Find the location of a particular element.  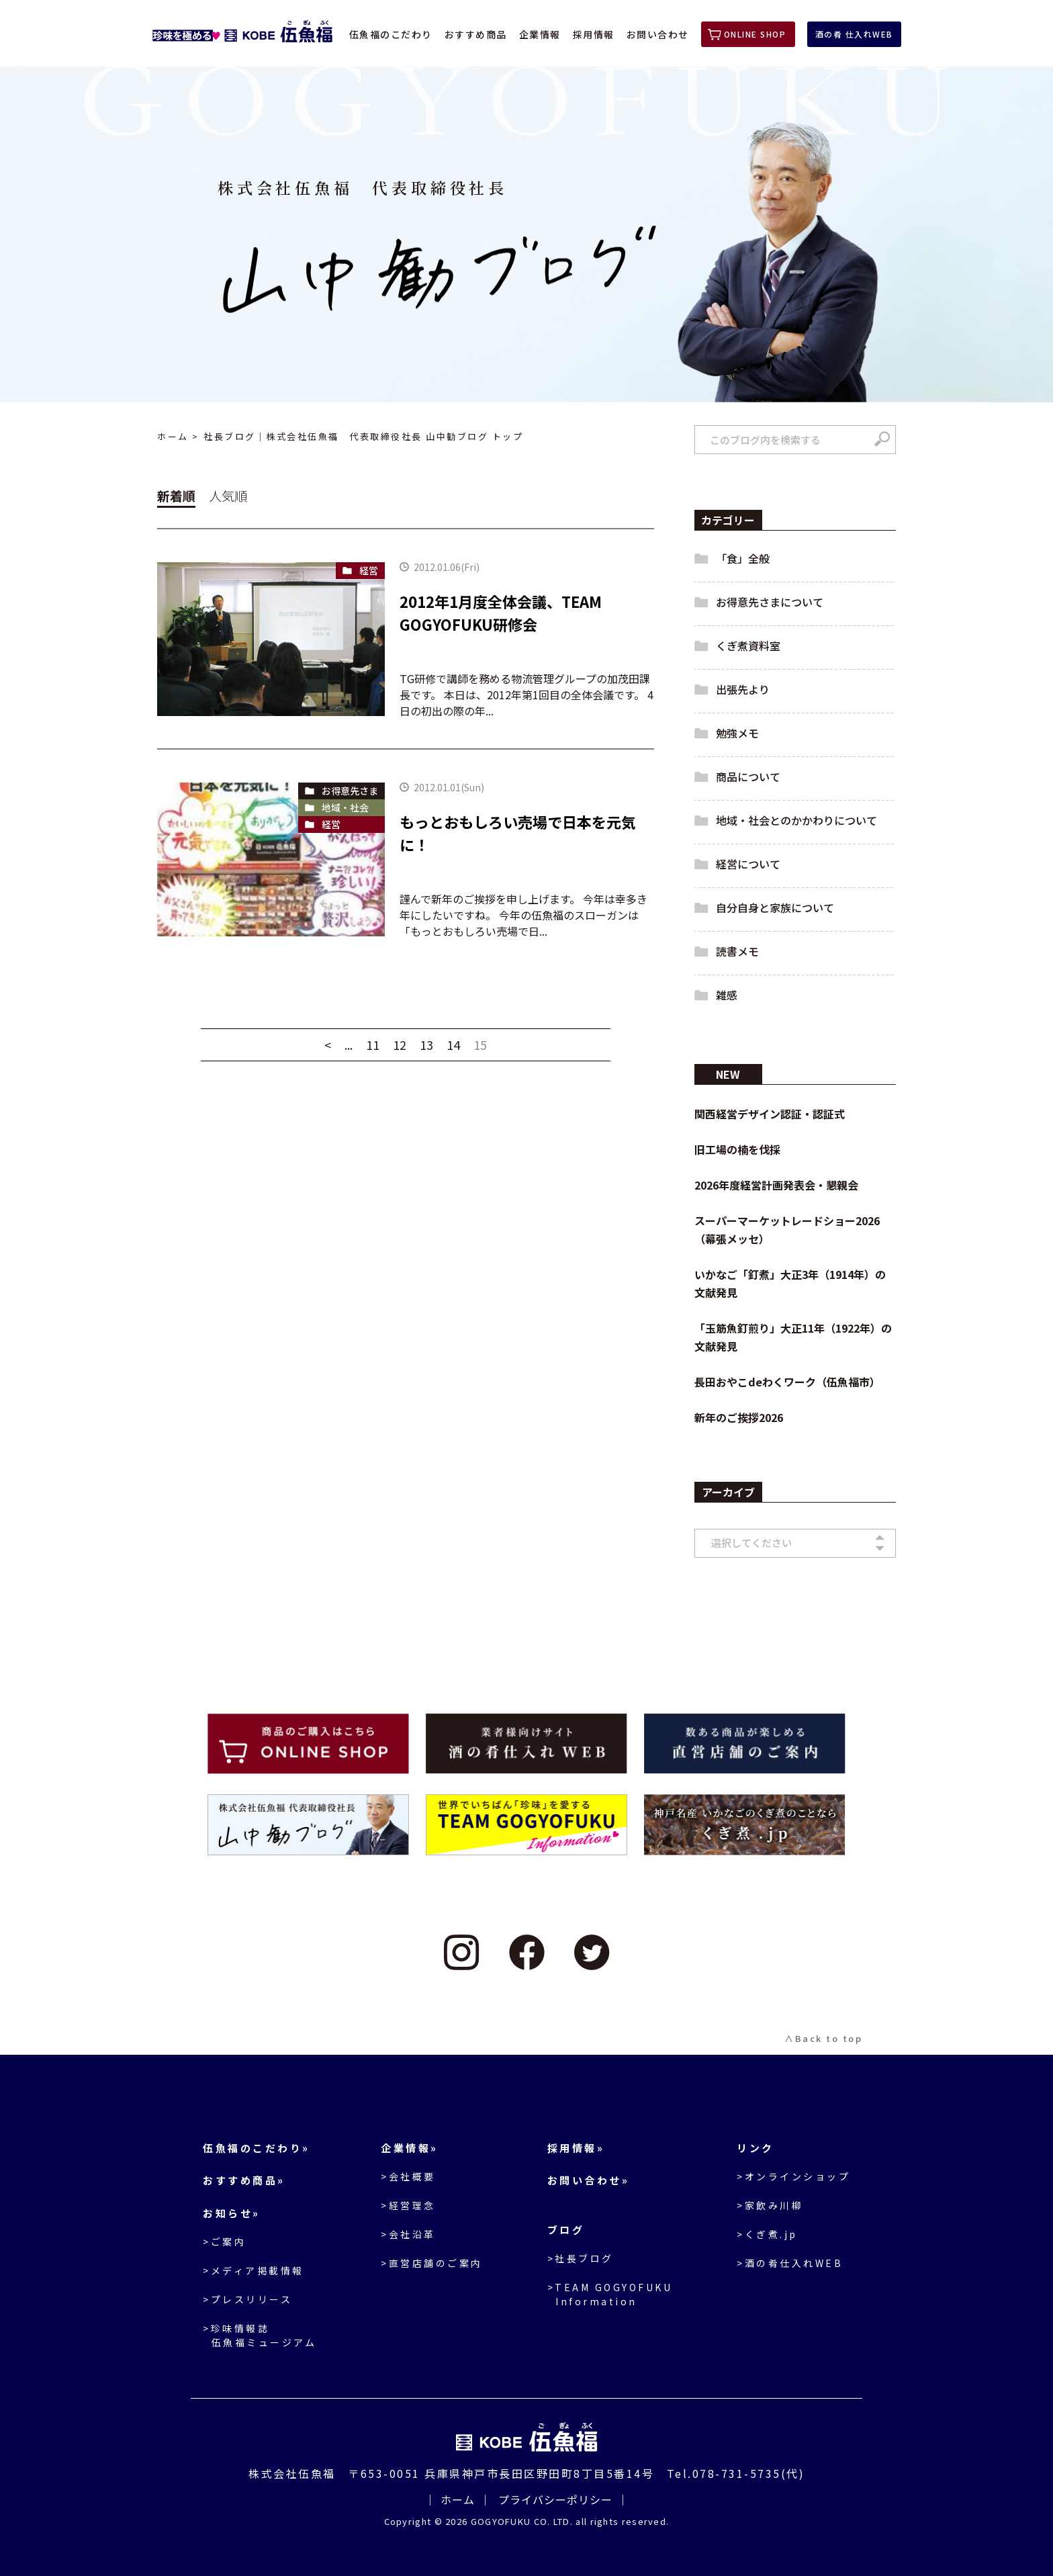

>ご案内 is located at coordinates (224, 2241).